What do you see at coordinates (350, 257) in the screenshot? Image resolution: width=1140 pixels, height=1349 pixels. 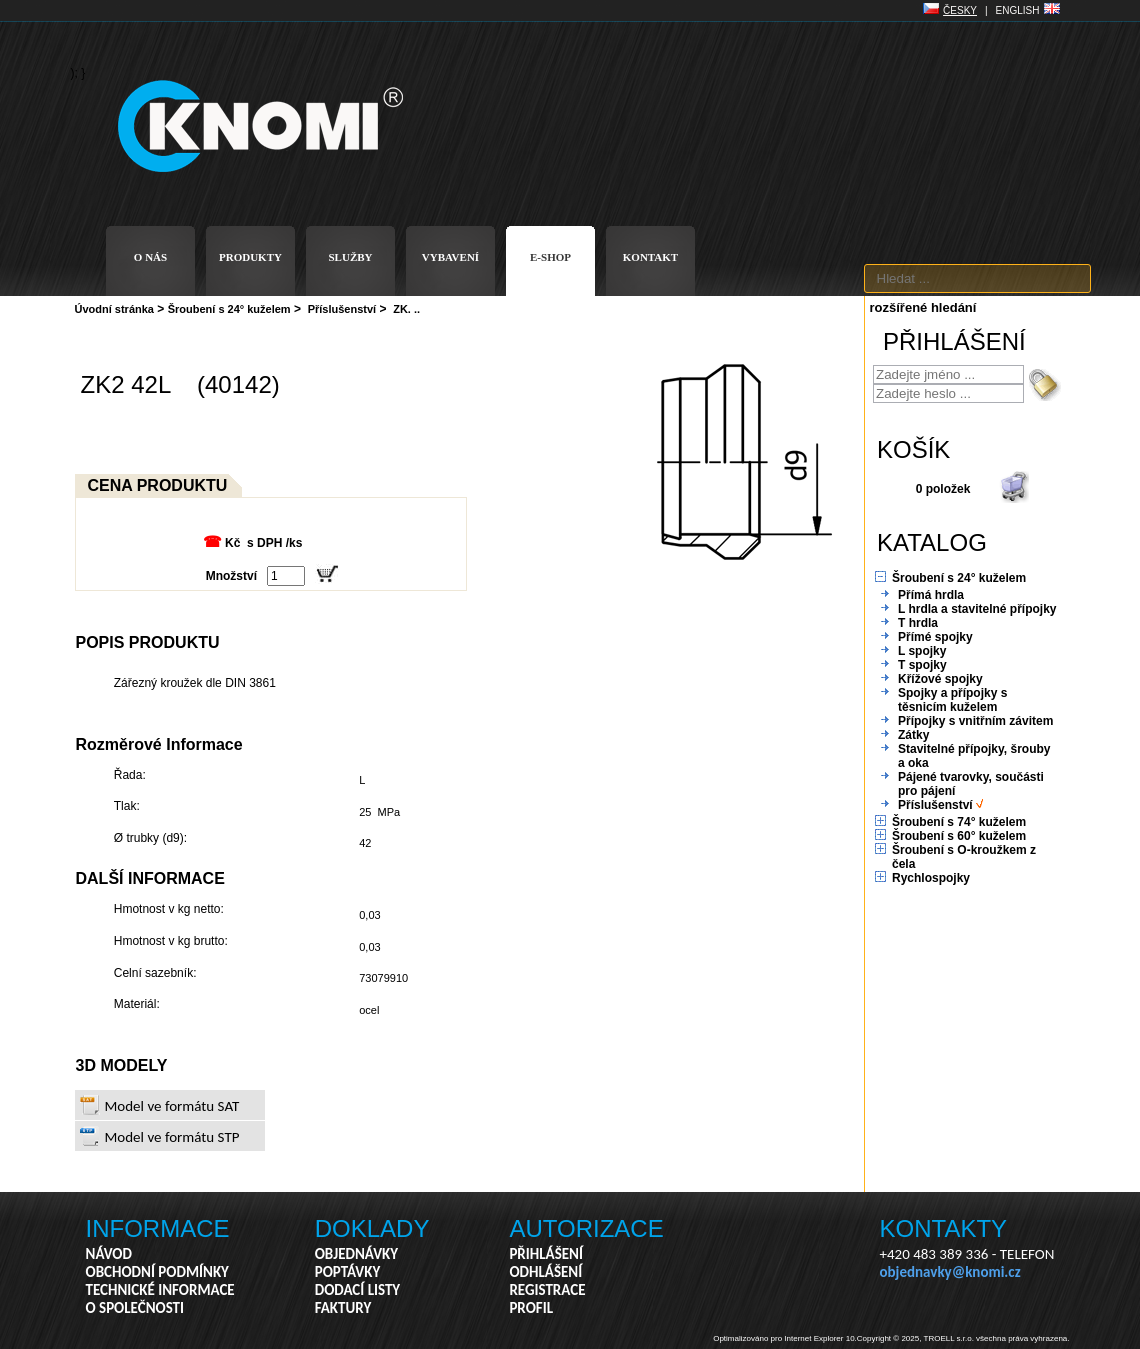 I see `SLUŽBY` at bounding box center [350, 257].